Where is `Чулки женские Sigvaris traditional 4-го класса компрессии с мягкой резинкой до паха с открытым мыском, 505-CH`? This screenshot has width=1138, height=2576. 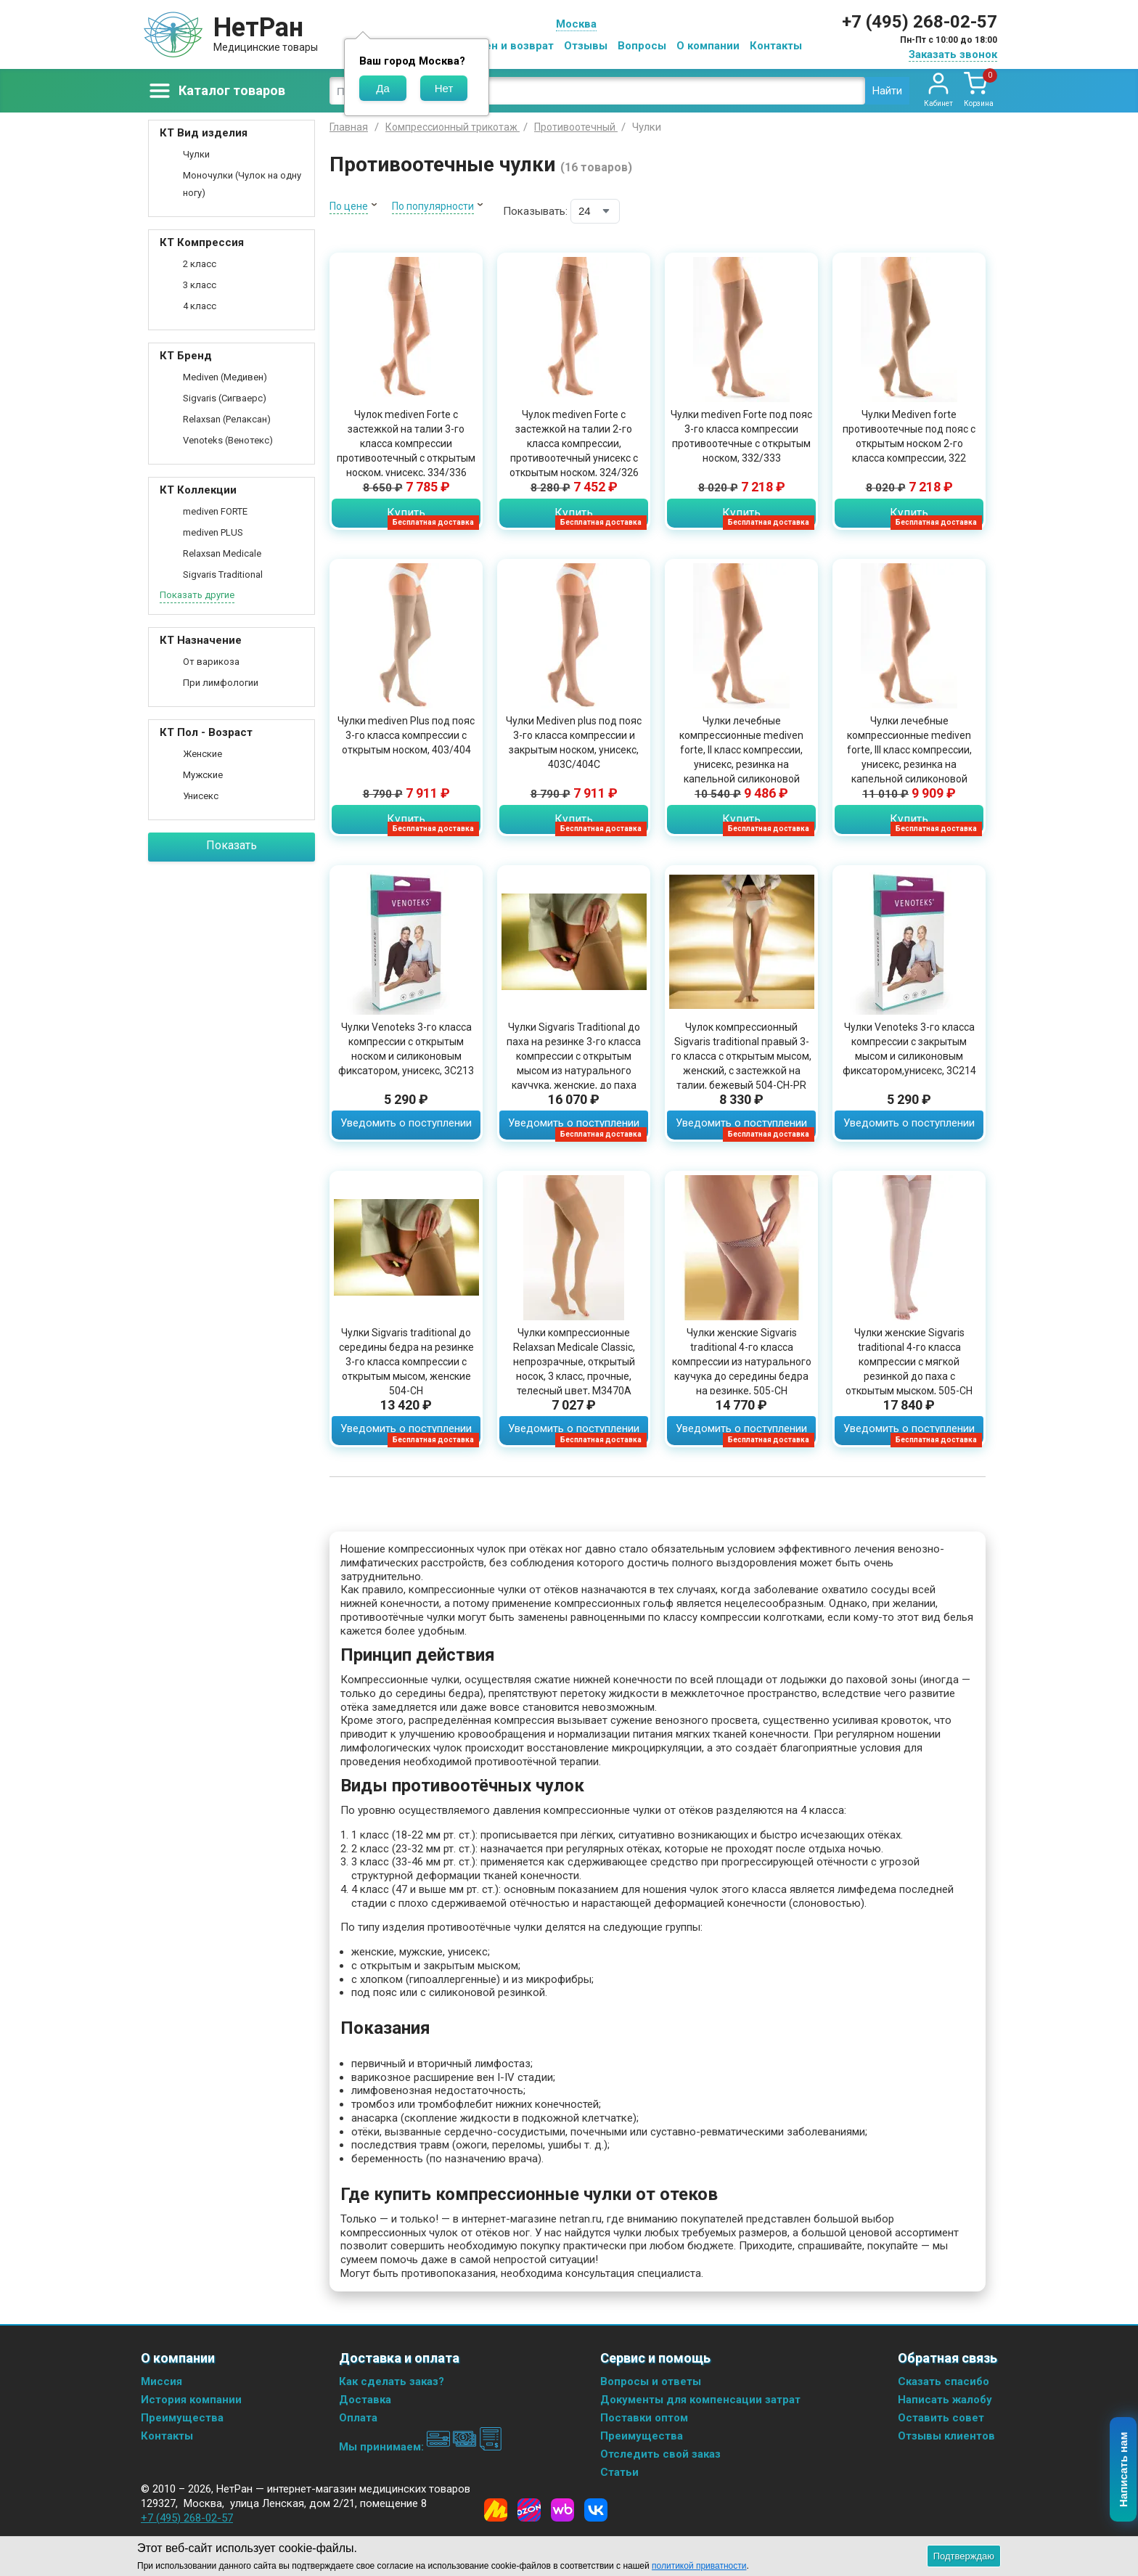 Чулки женские Sigvaris traditional 4-го класса компрессии с мягкой резинкой до паха с открытым мыском, 505-CH is located at coordinates (909, 1362).